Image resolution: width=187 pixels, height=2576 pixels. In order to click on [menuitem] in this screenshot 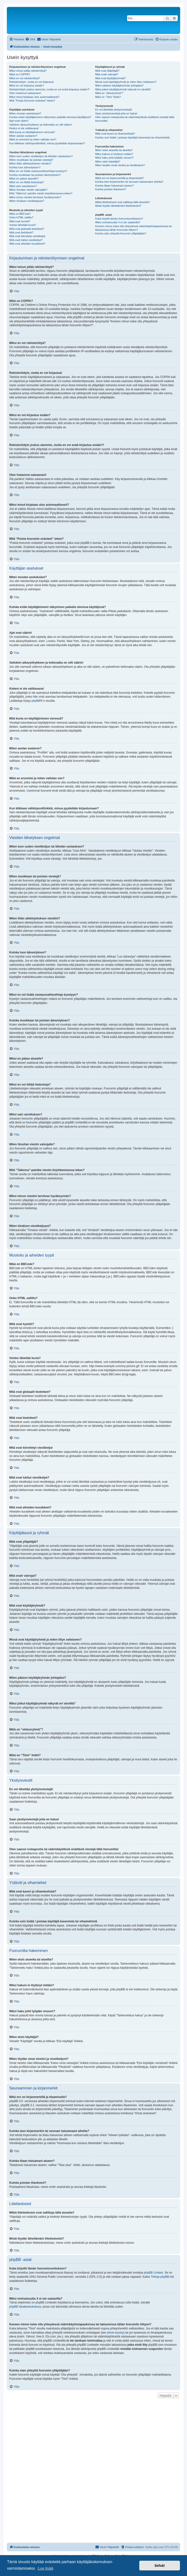, I will do `click(30, 39)`.